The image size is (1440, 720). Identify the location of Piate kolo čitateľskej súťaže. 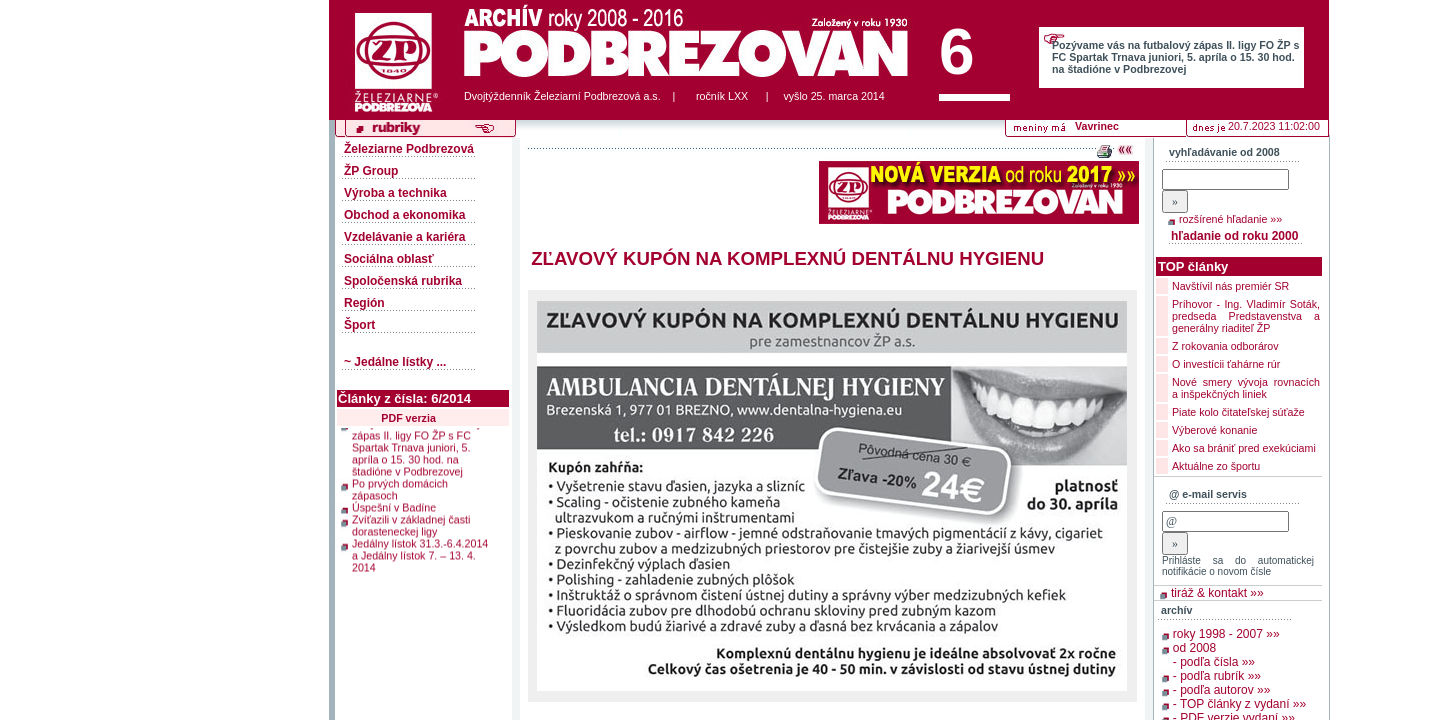
(1238, 412).